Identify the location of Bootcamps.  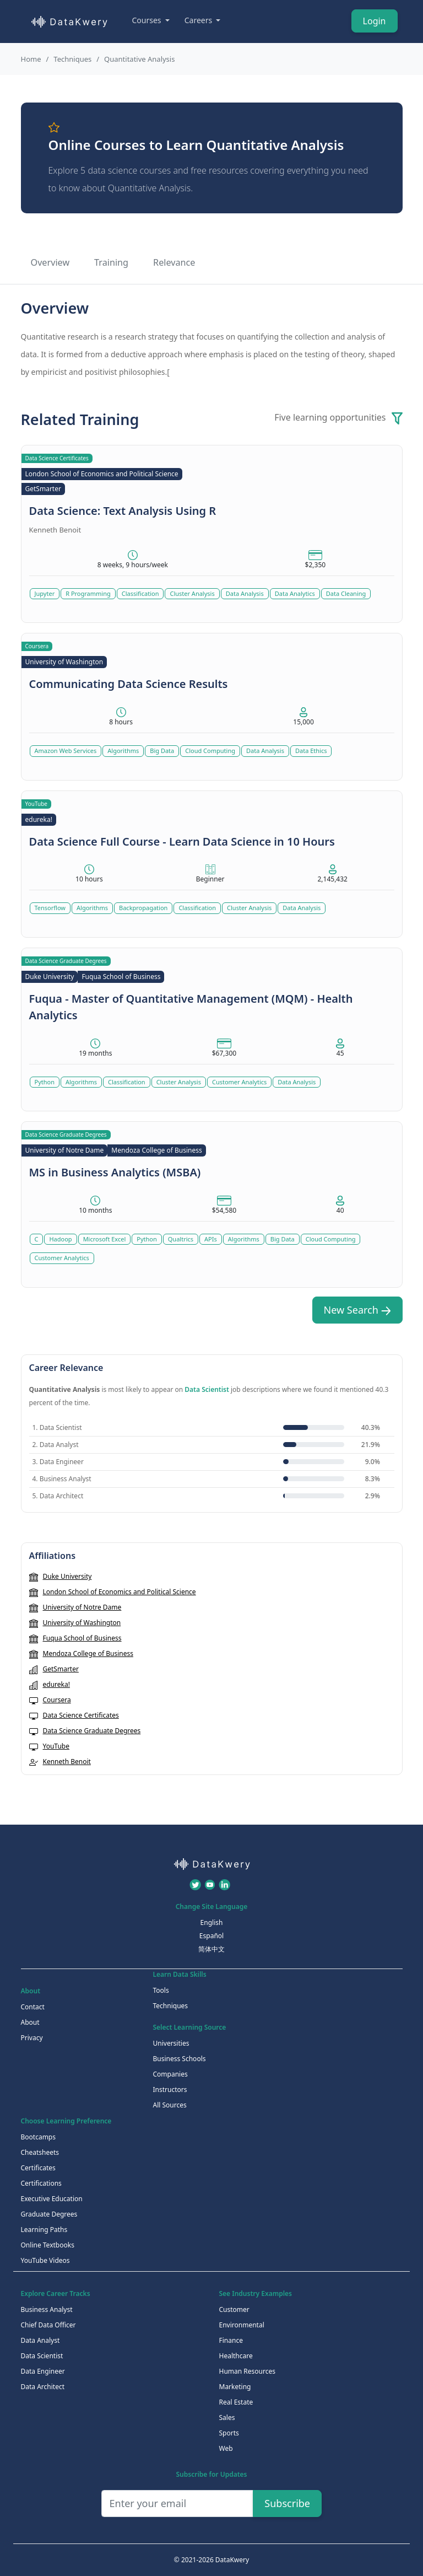
(38, 2137).